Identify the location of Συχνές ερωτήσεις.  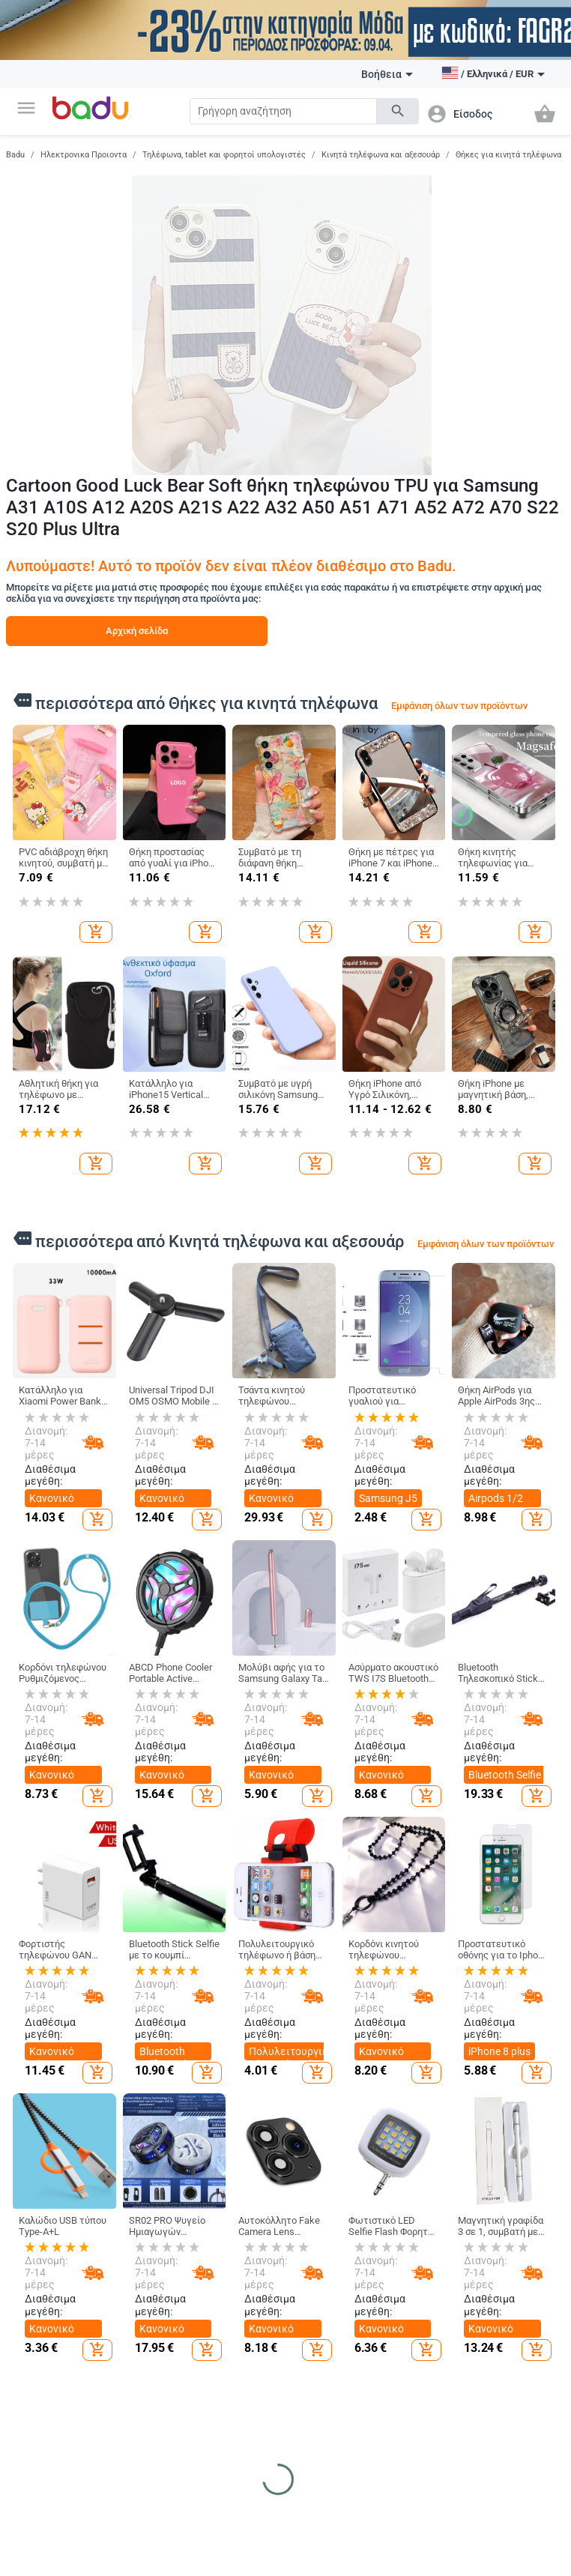
(39, 2256).